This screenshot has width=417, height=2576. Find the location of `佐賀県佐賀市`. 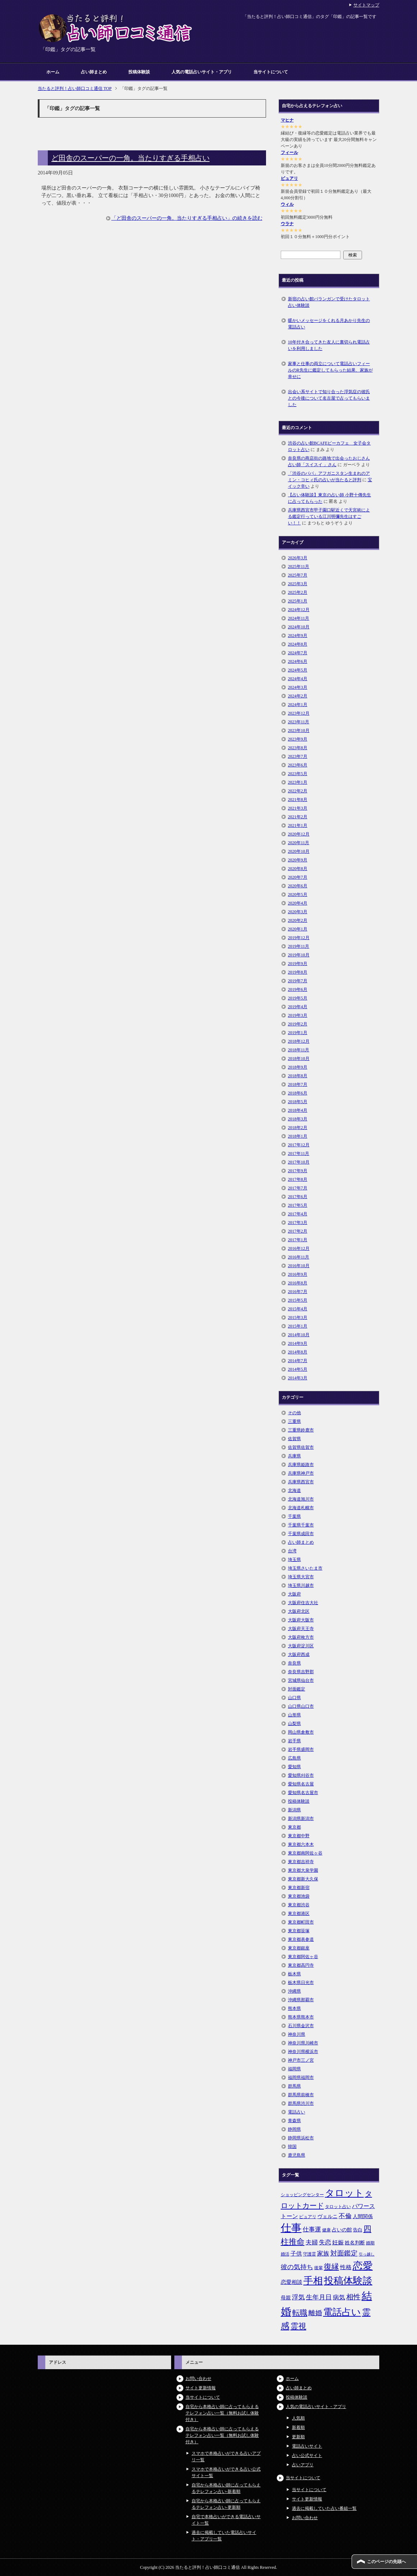

佐賀県佐賀市 is located at coordinates (301, 1447).